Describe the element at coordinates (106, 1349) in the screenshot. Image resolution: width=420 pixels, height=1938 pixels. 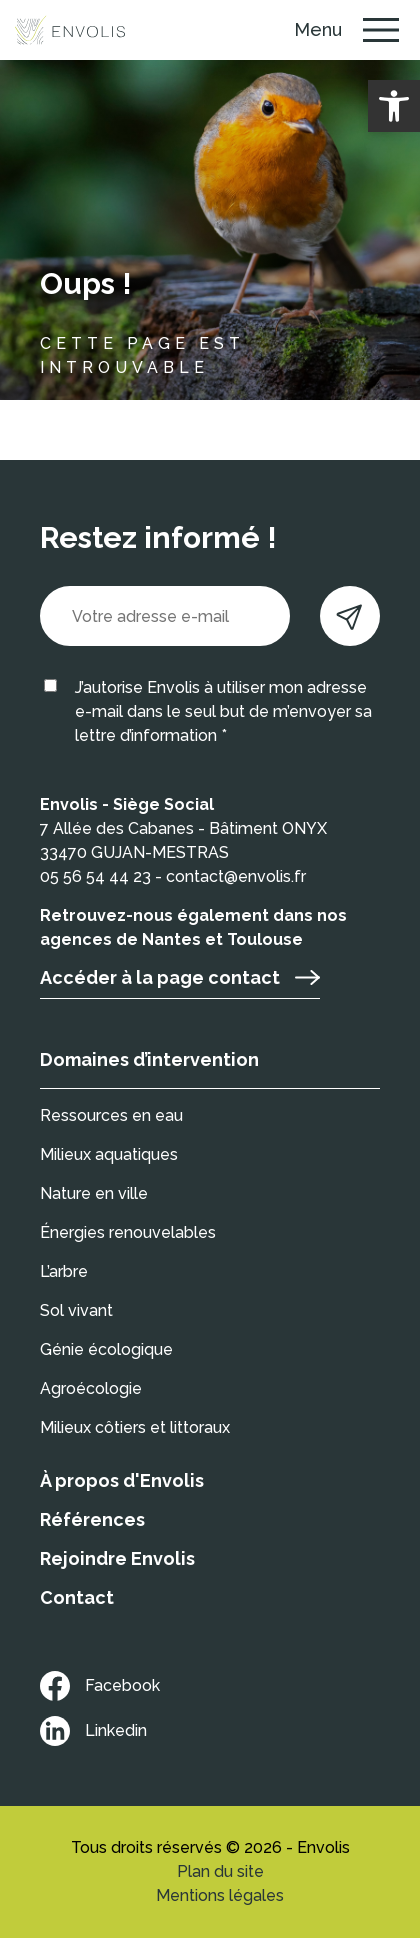
I see `Génie écologique` at that location.